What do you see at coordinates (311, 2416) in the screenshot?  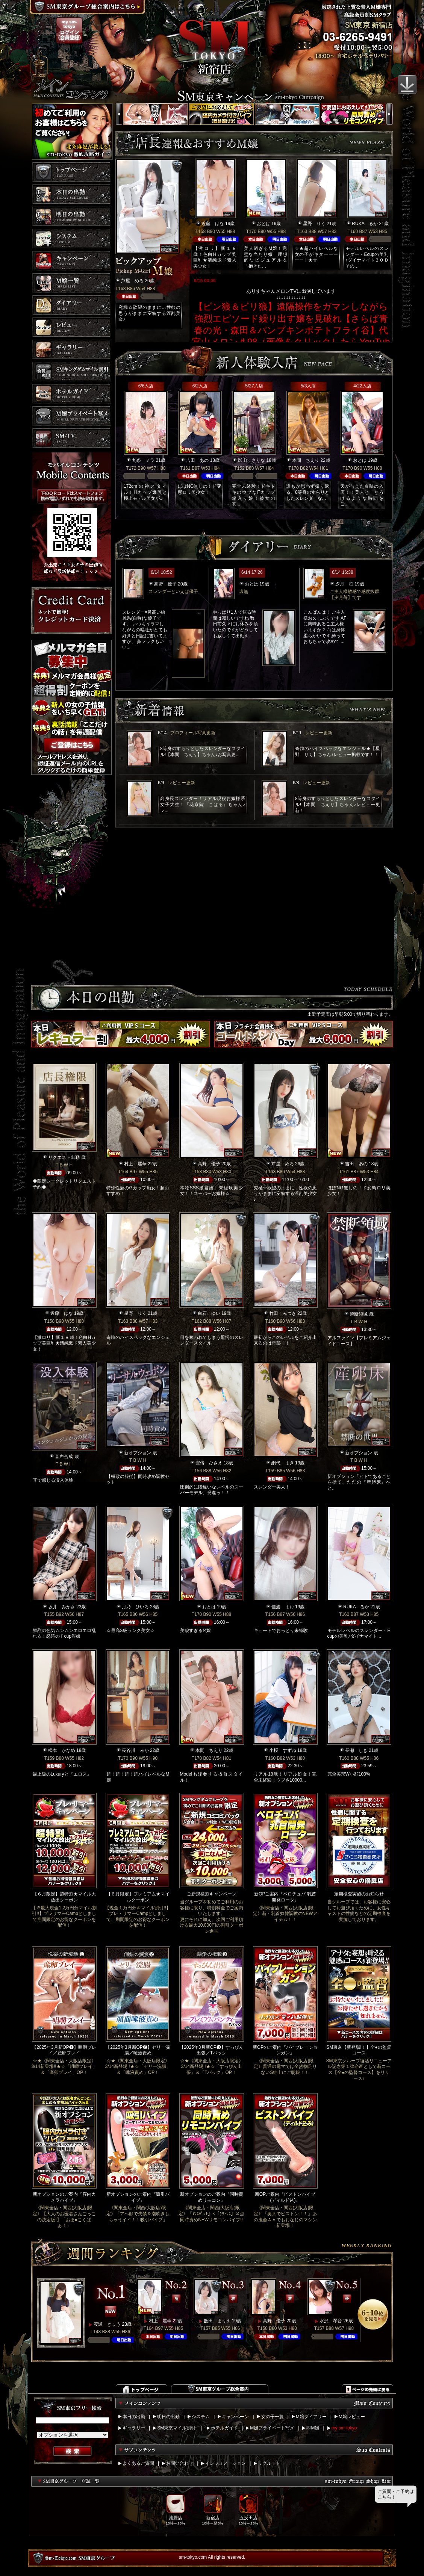 I see `M嬢ダイアリー` at bounding box center [311, 2416].